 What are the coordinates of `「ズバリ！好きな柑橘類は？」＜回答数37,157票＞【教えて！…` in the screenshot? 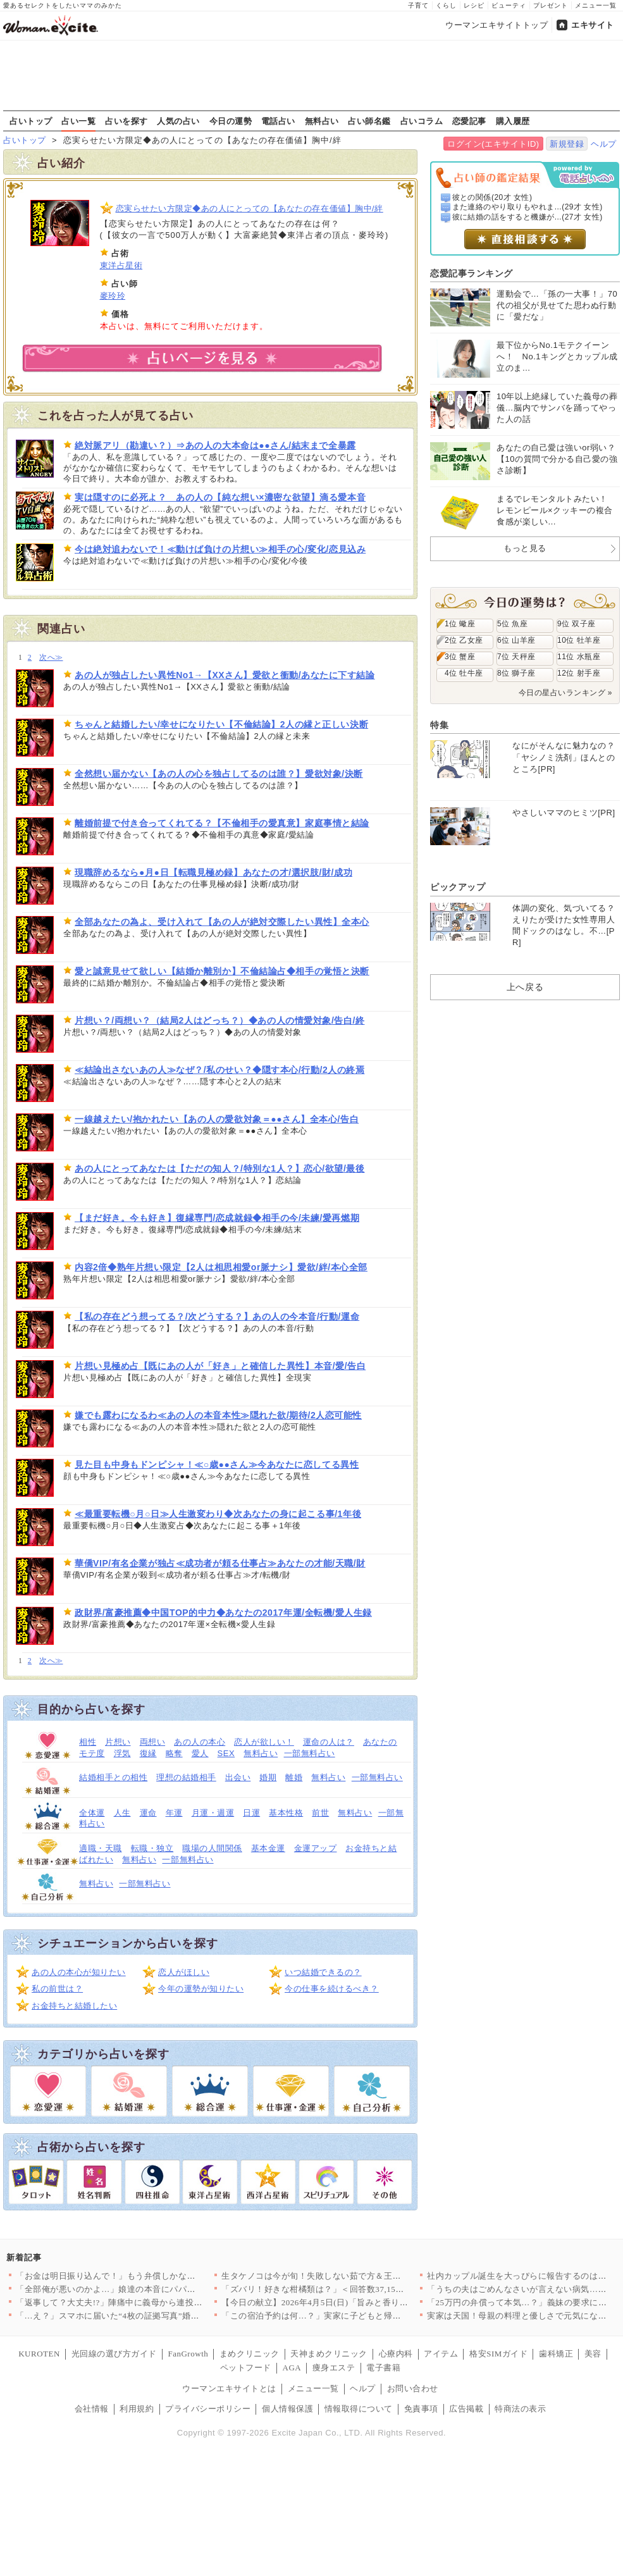 It's located at (344, 2289).